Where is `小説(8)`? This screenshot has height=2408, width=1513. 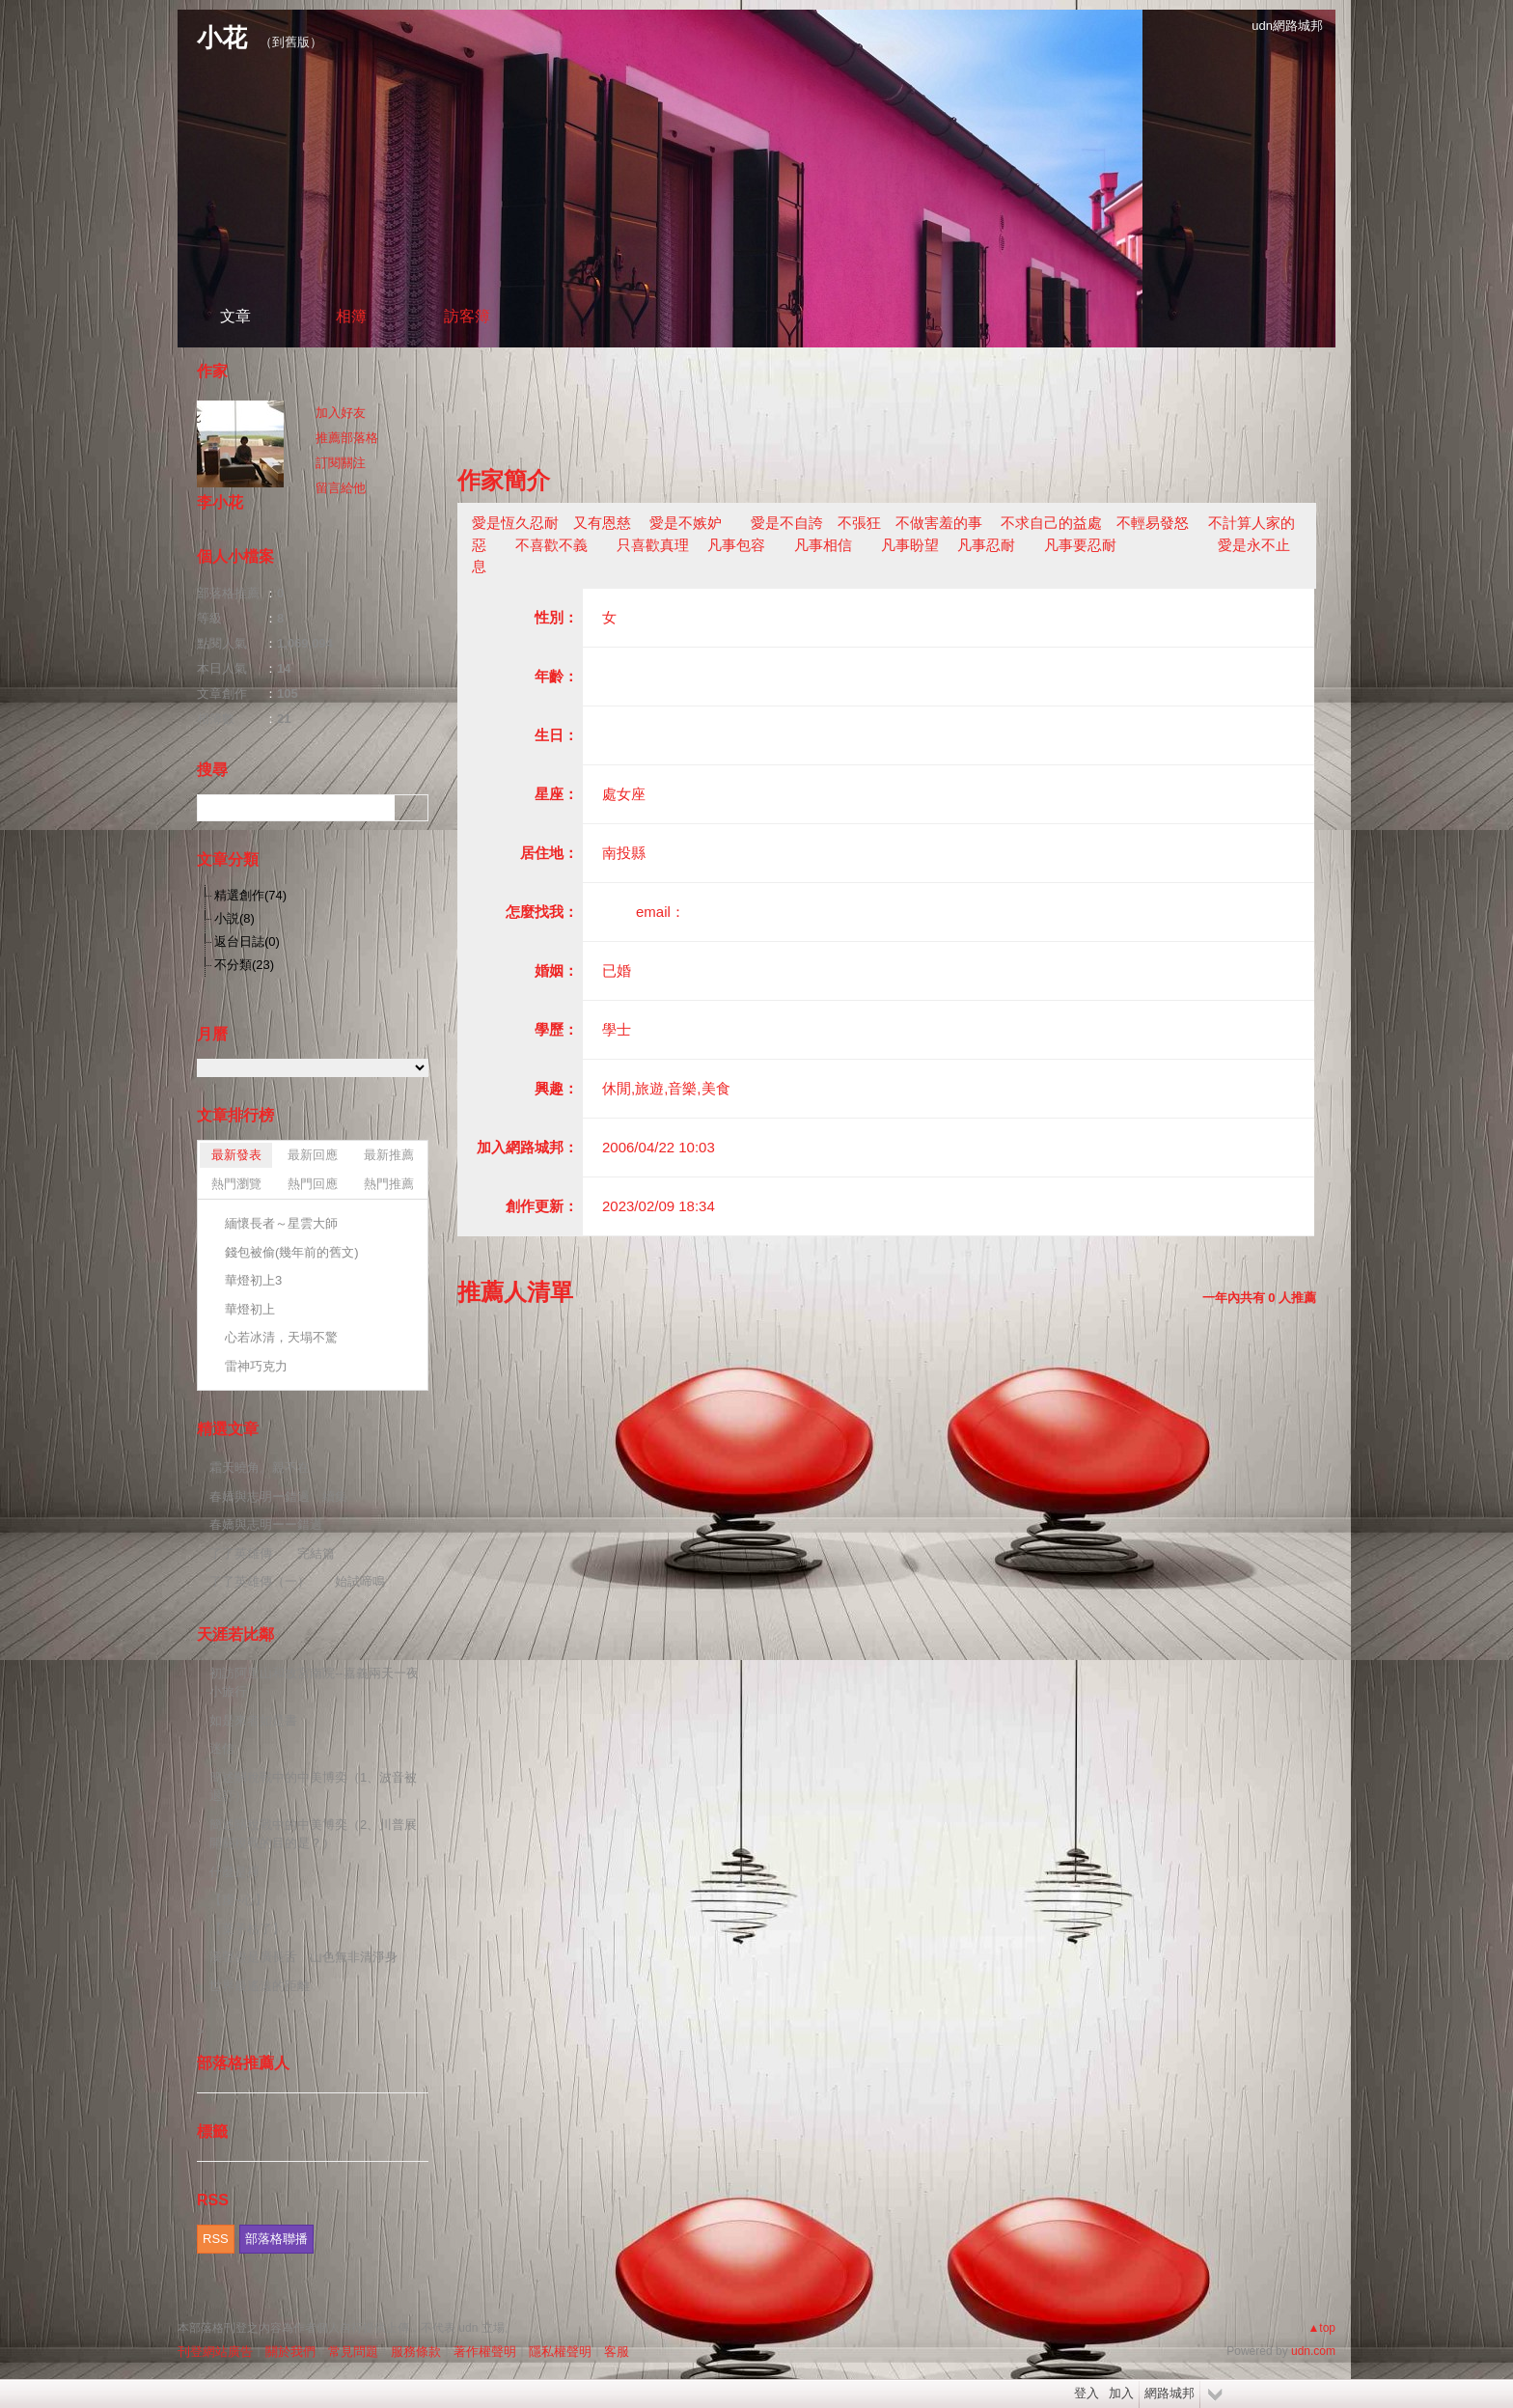 小説(8) is located at coordinates (234, 918).